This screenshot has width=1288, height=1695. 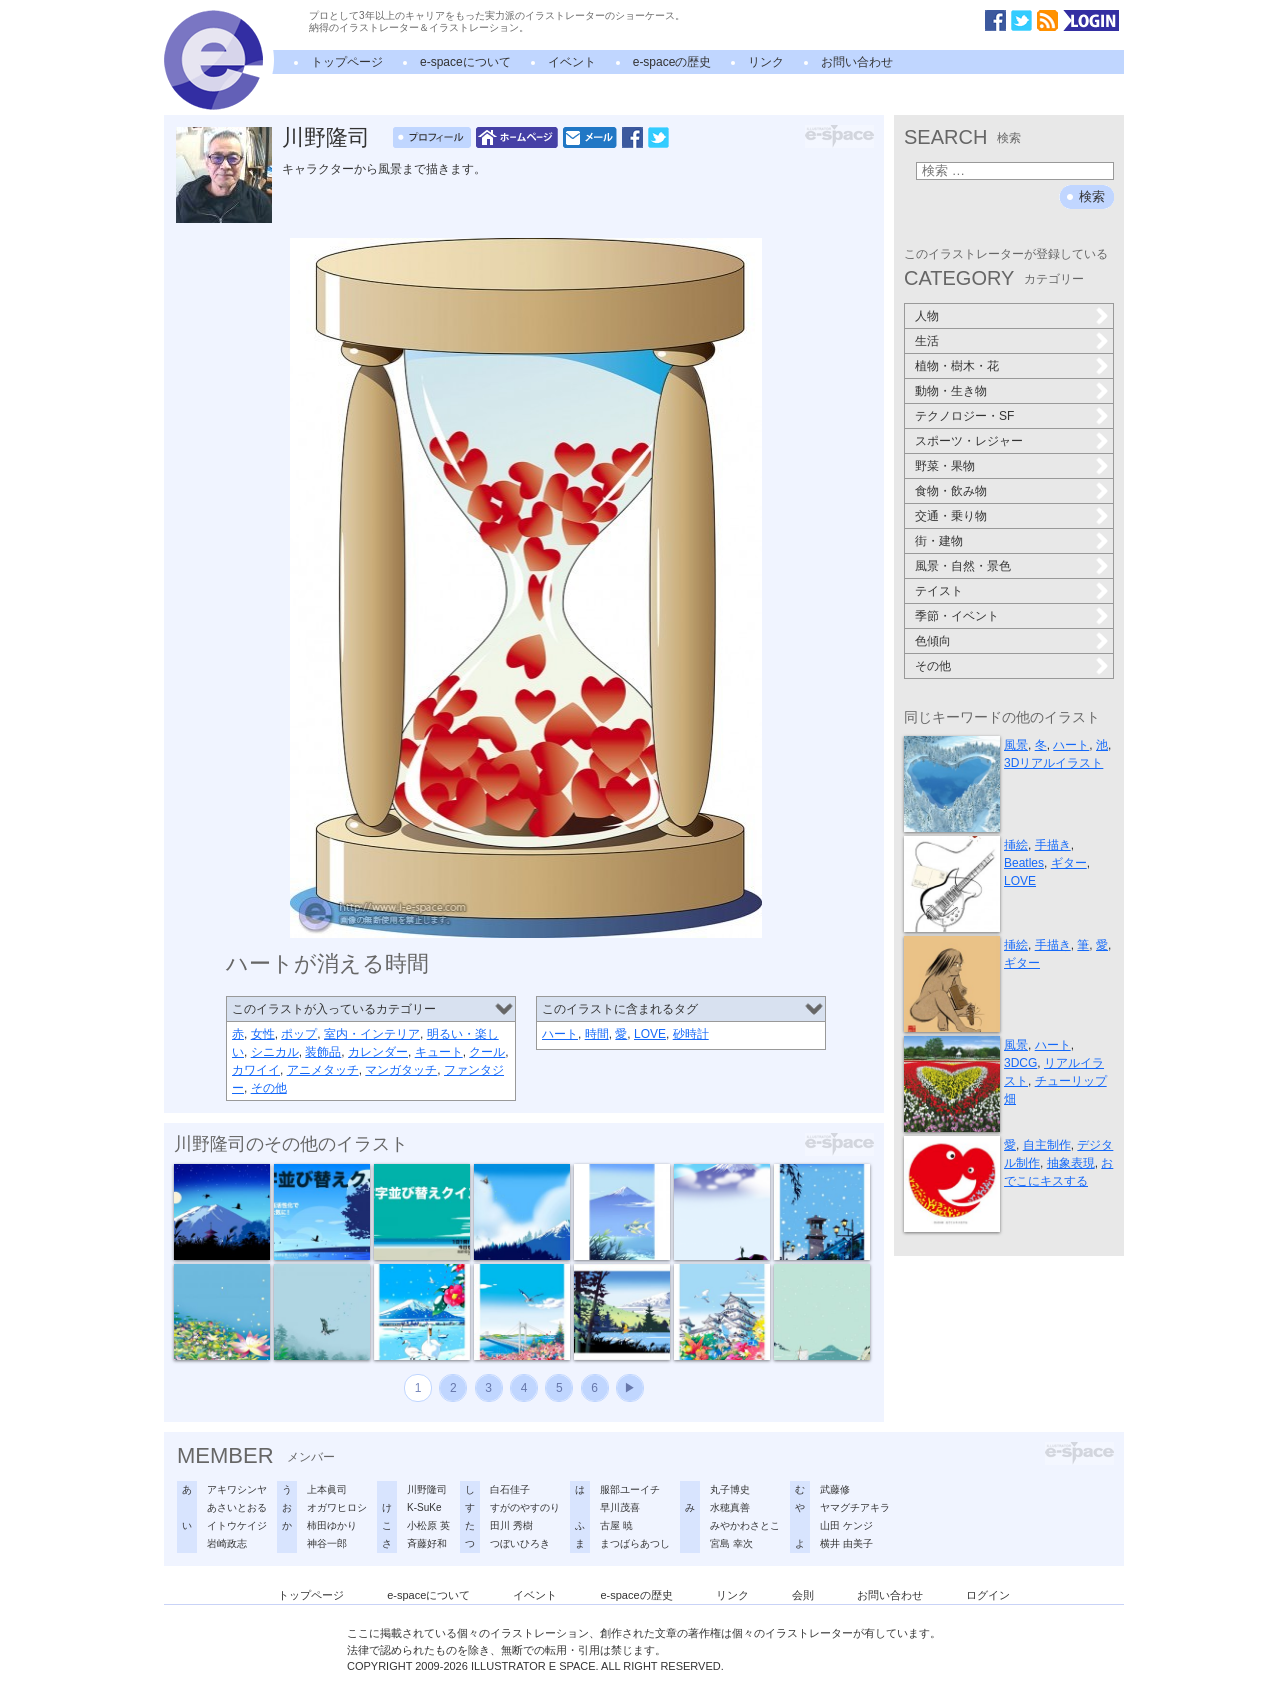 I want to click on アキワシンヤ, so click(x=237, y=1489).